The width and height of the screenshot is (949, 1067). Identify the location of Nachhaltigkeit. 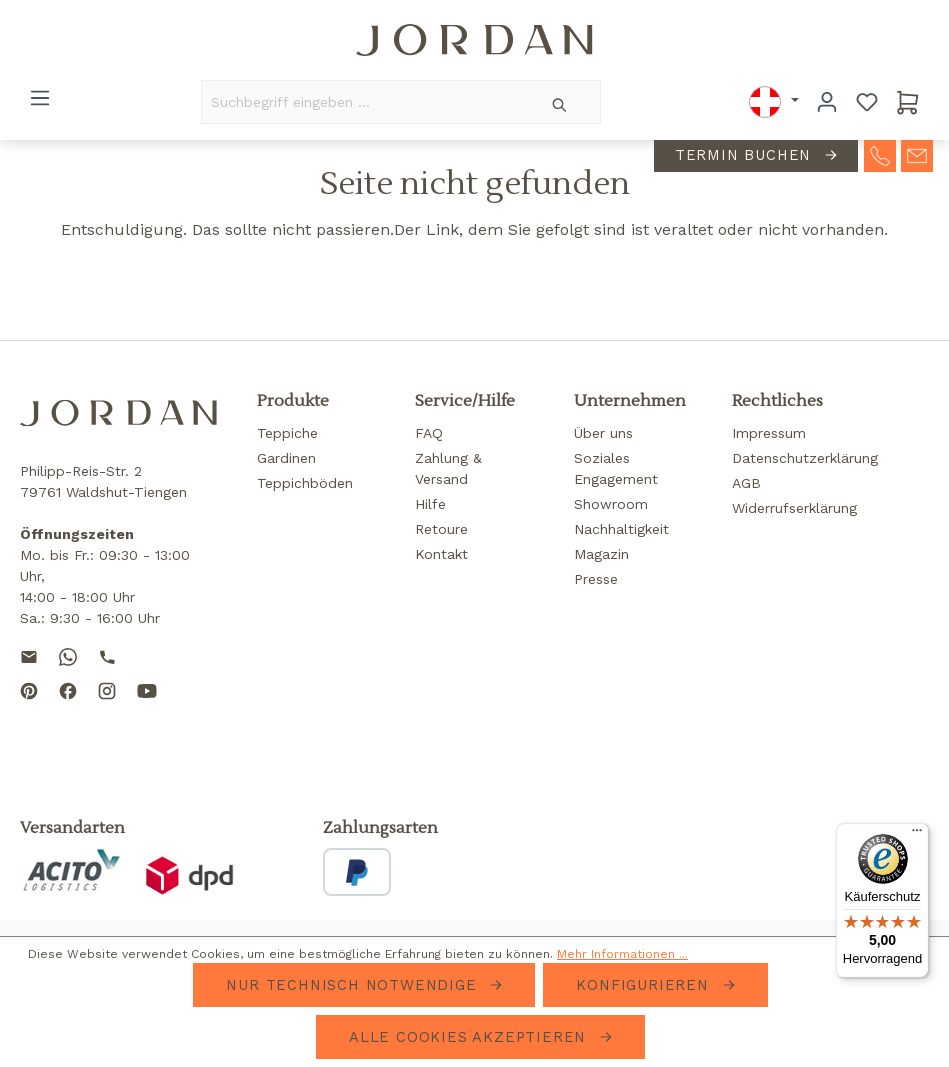
(621, 529).